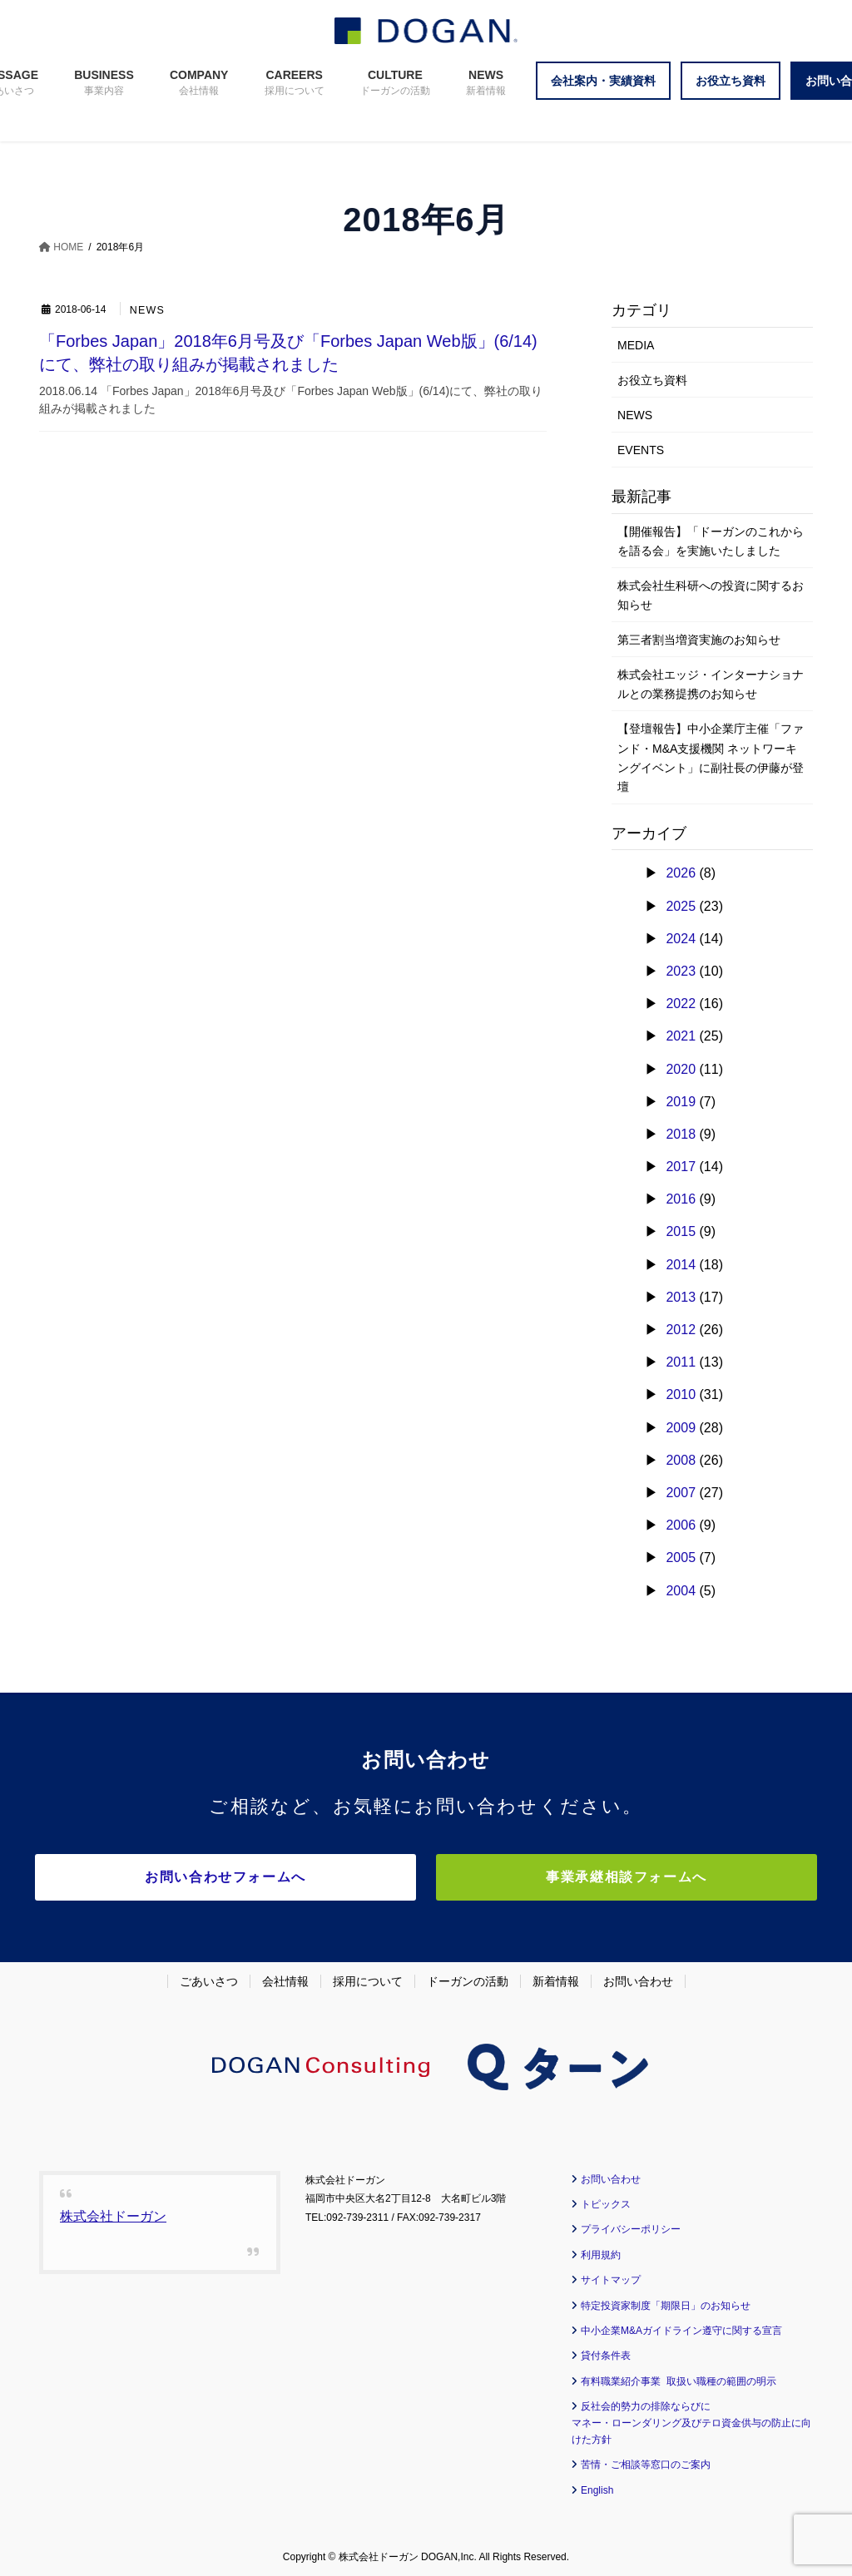  What do you see at coordinates (681, 2327) in the screenshot?
I see `中小企業M&Aガイドライン遵守に関する宣言` at bounding box center [681, 2327].